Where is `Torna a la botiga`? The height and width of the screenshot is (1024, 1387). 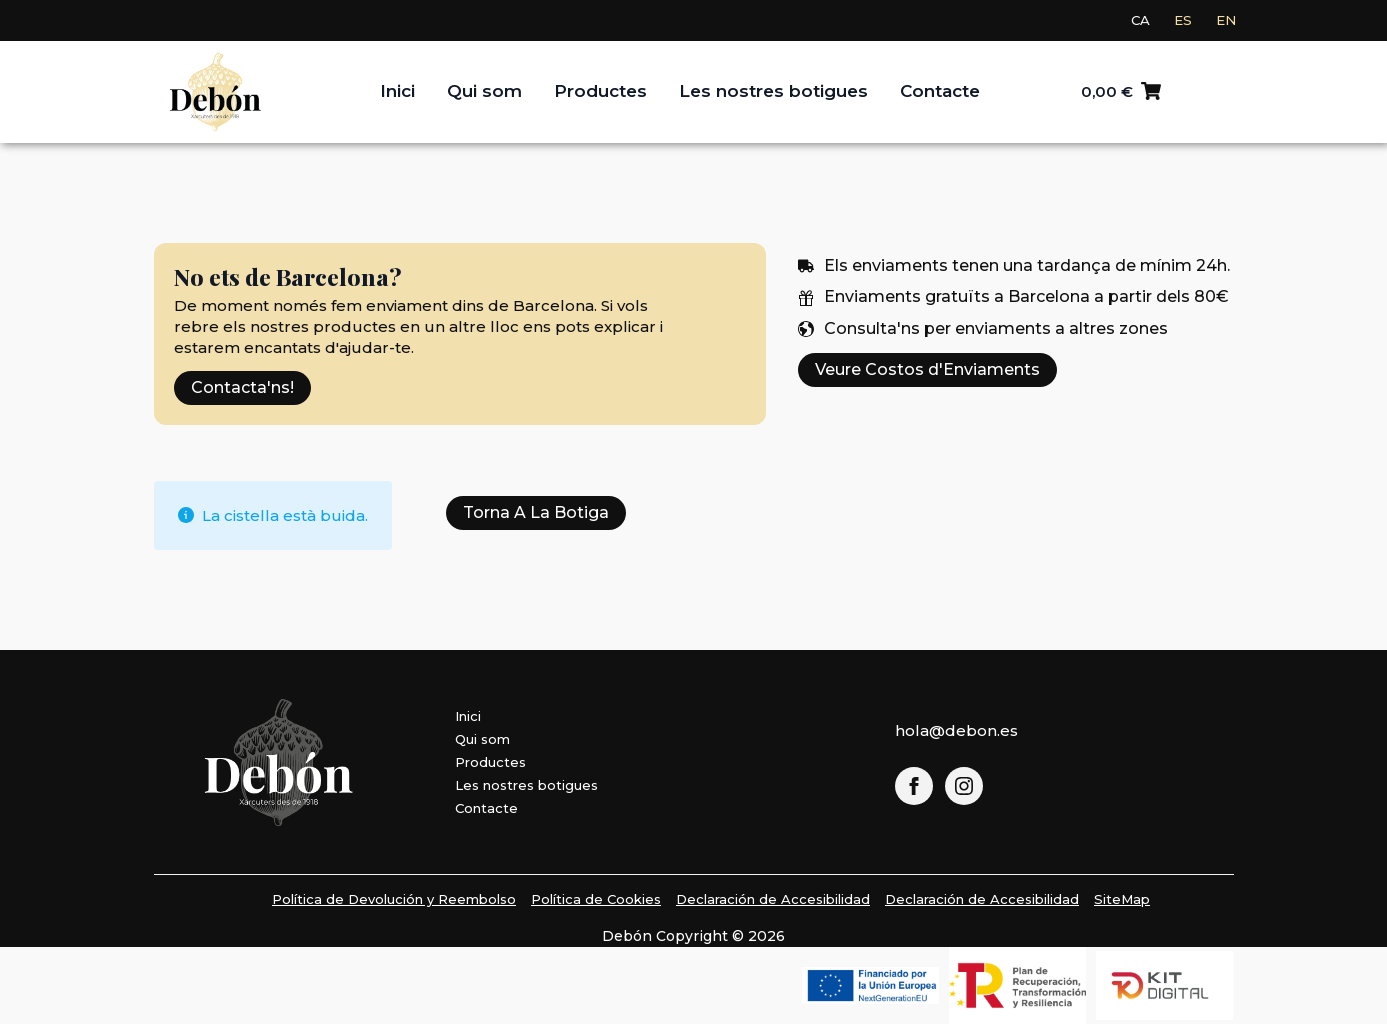
Torna a la botiga is located at coordinates (536, 512).